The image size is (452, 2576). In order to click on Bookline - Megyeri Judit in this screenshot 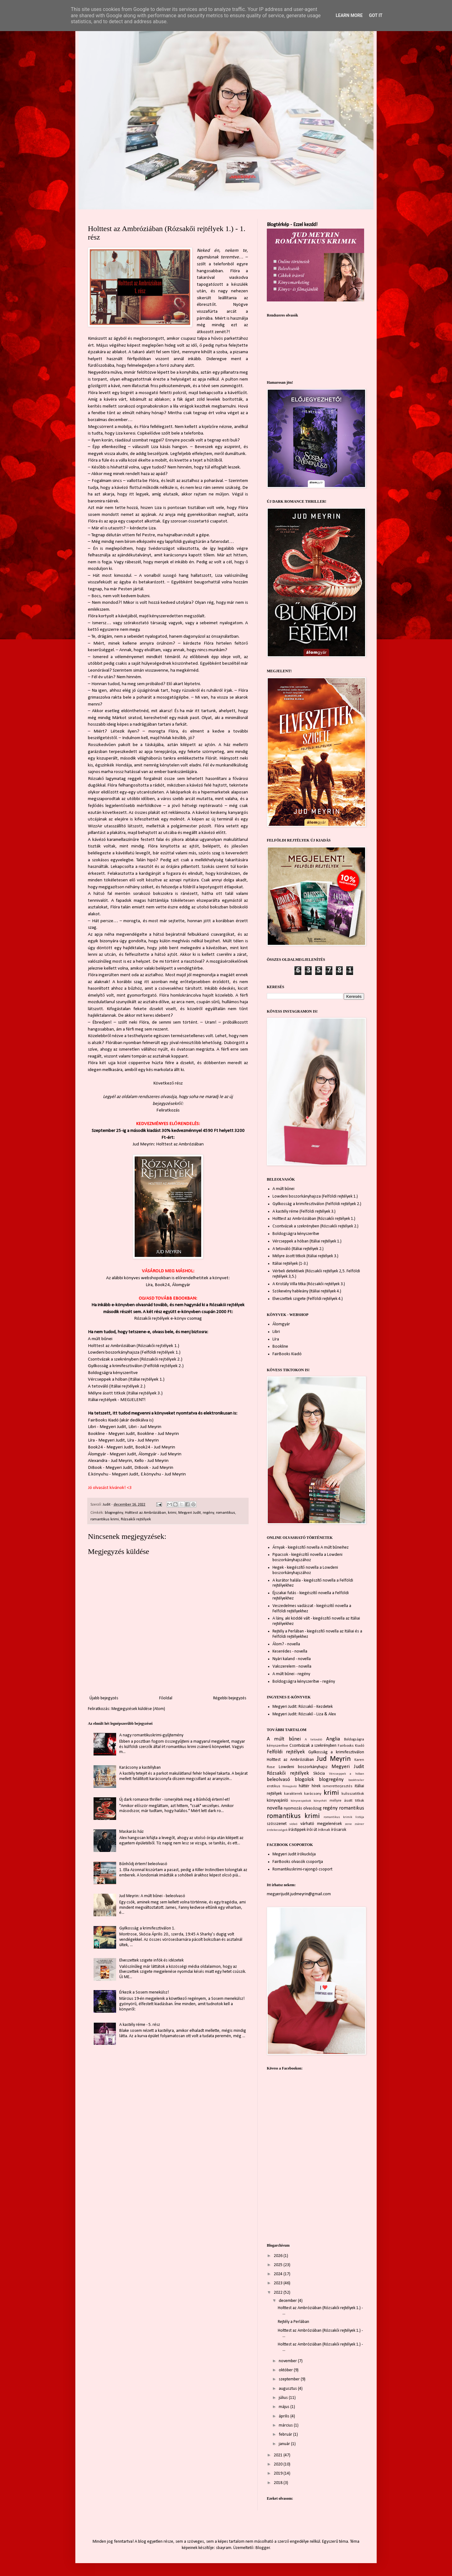, I will do `click(111, 1433)`.